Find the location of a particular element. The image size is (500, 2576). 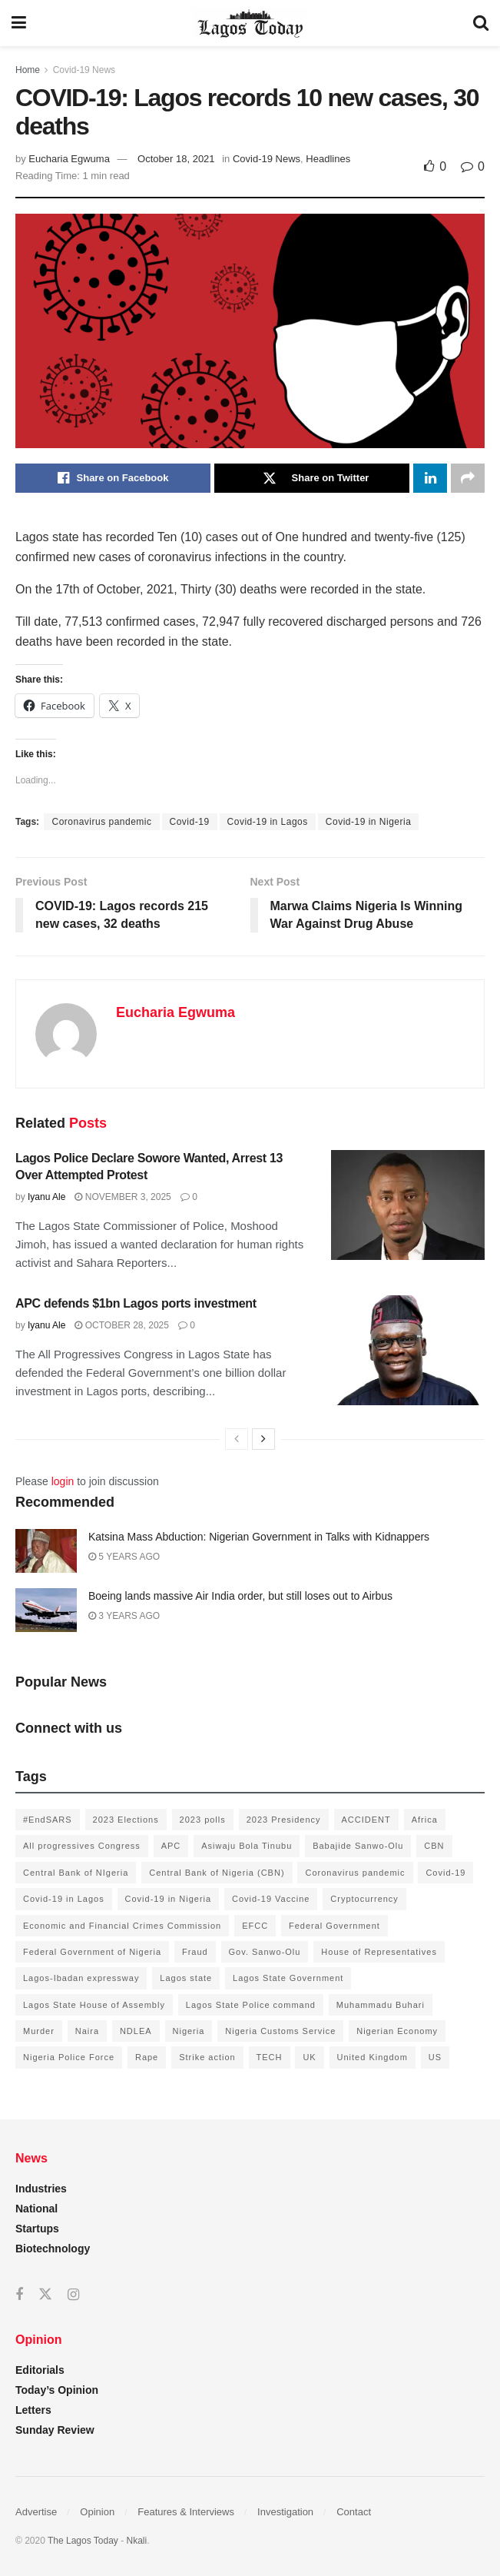

Investigation is located at coordinates (285, 2512).